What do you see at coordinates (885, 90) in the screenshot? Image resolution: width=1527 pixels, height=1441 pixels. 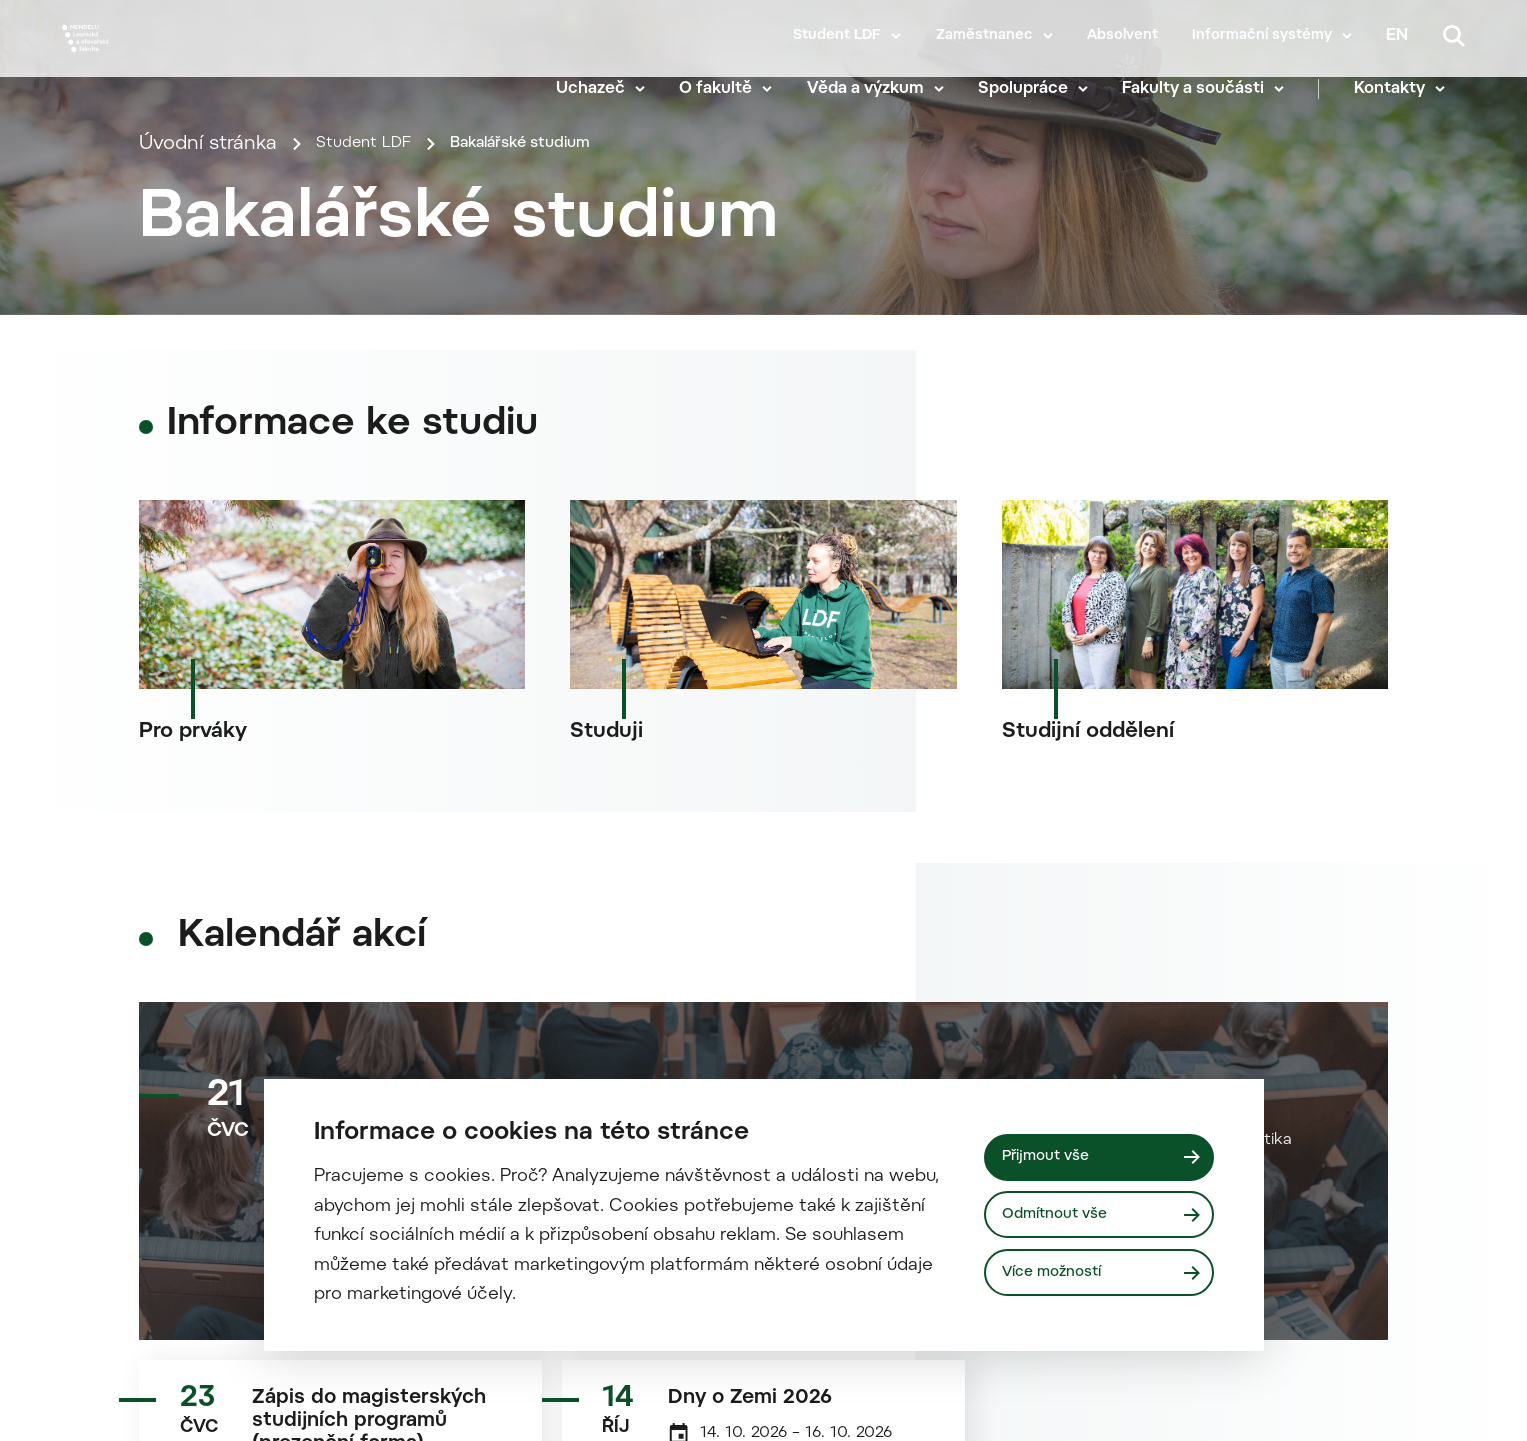 I see `Věda a výzkum` at bounding box center [885, 90].